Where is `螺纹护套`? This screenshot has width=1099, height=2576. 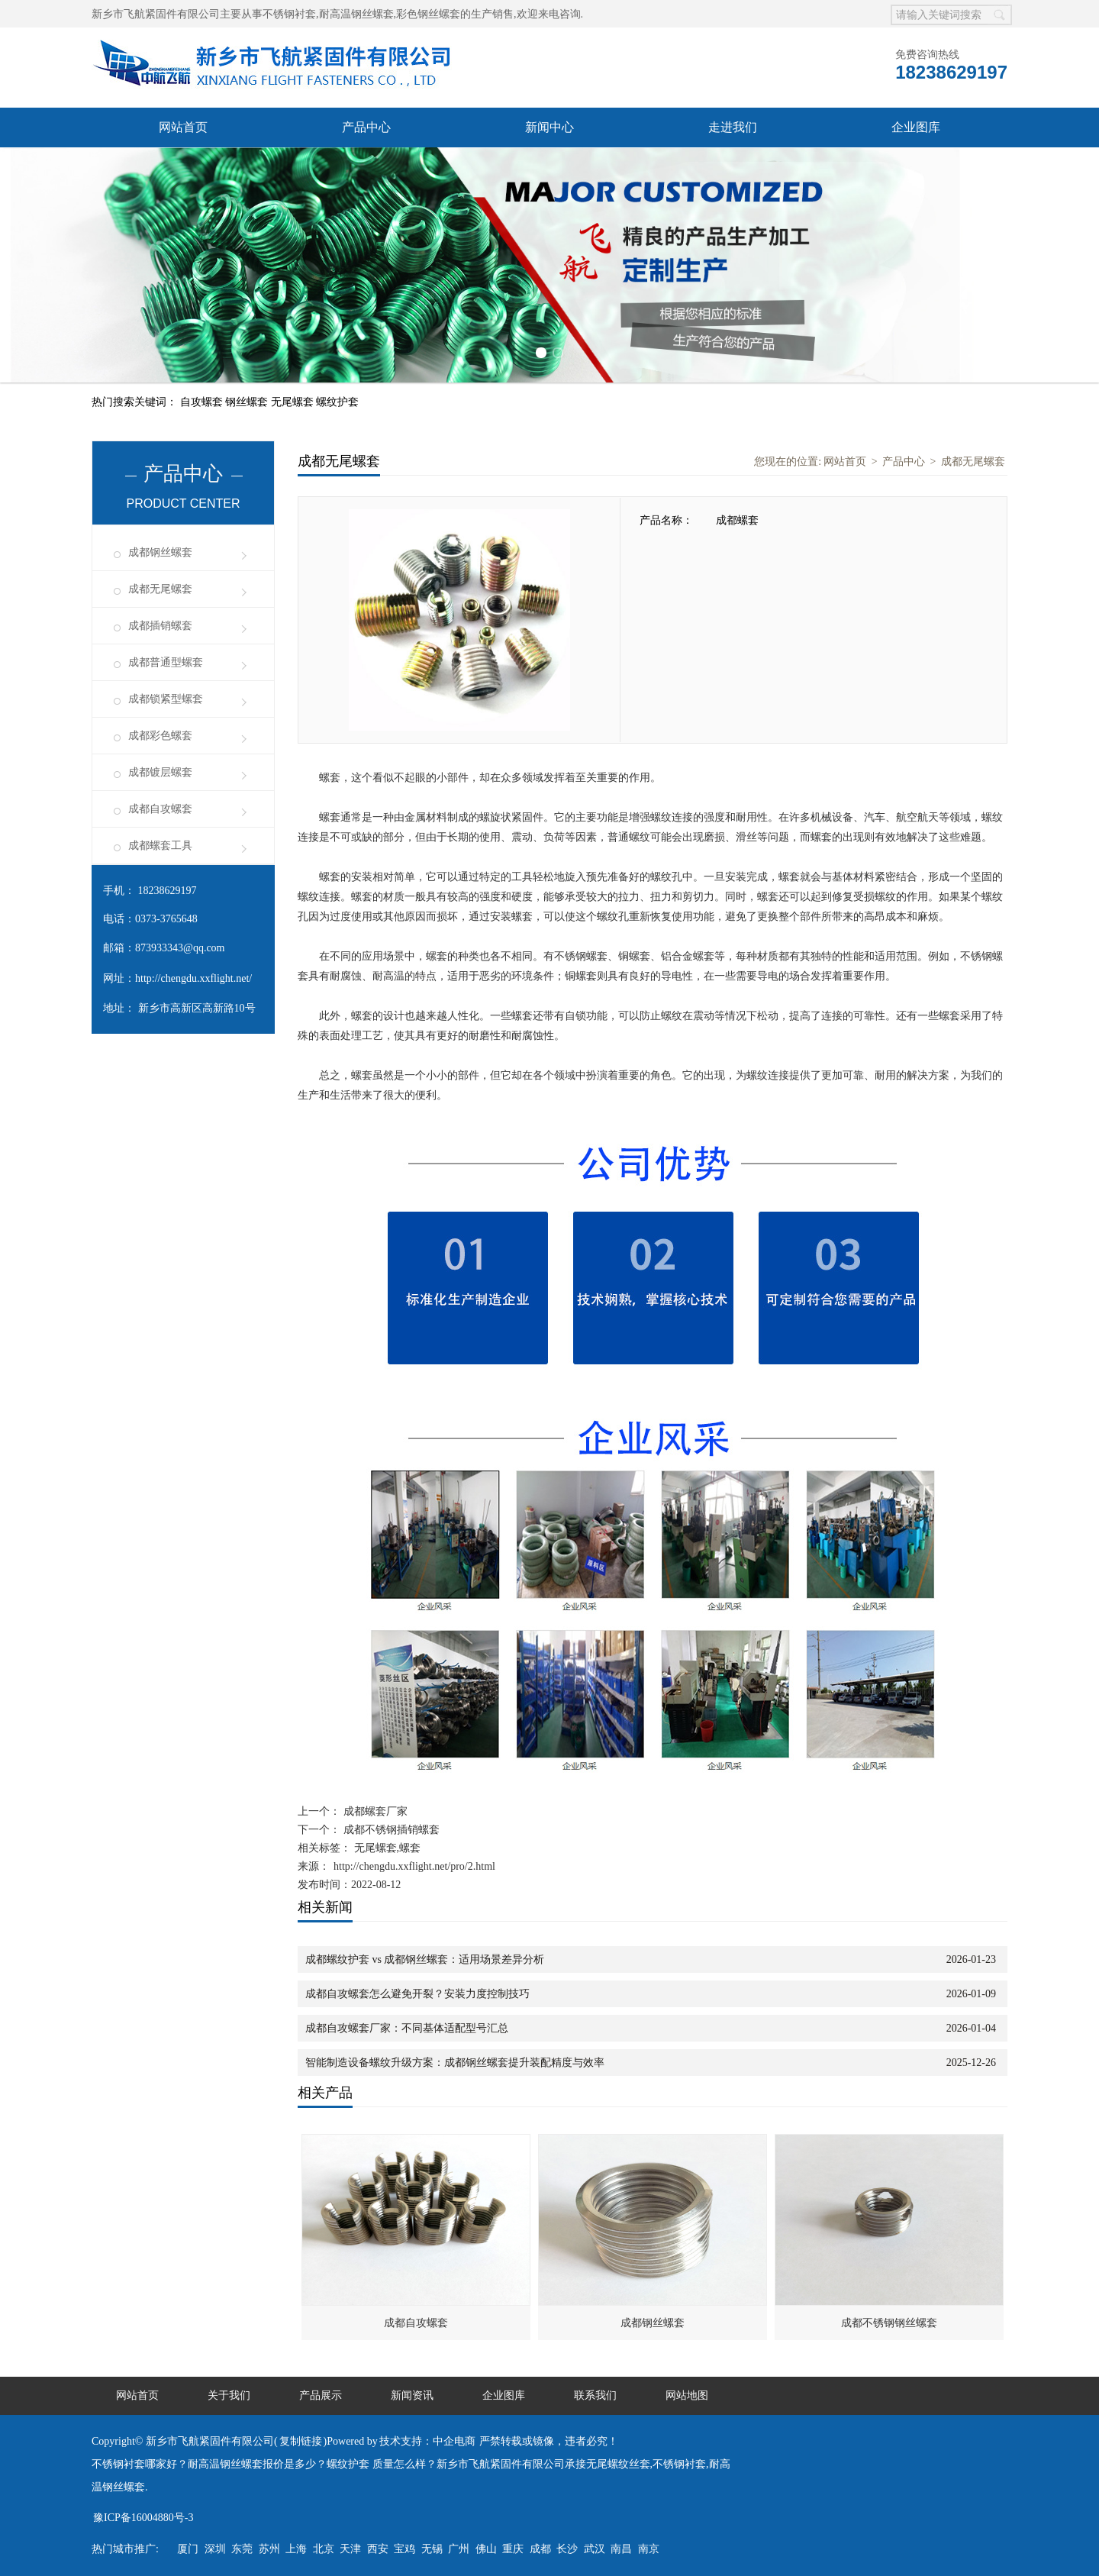 螺纹护套 is located at coordinates (337, 402).